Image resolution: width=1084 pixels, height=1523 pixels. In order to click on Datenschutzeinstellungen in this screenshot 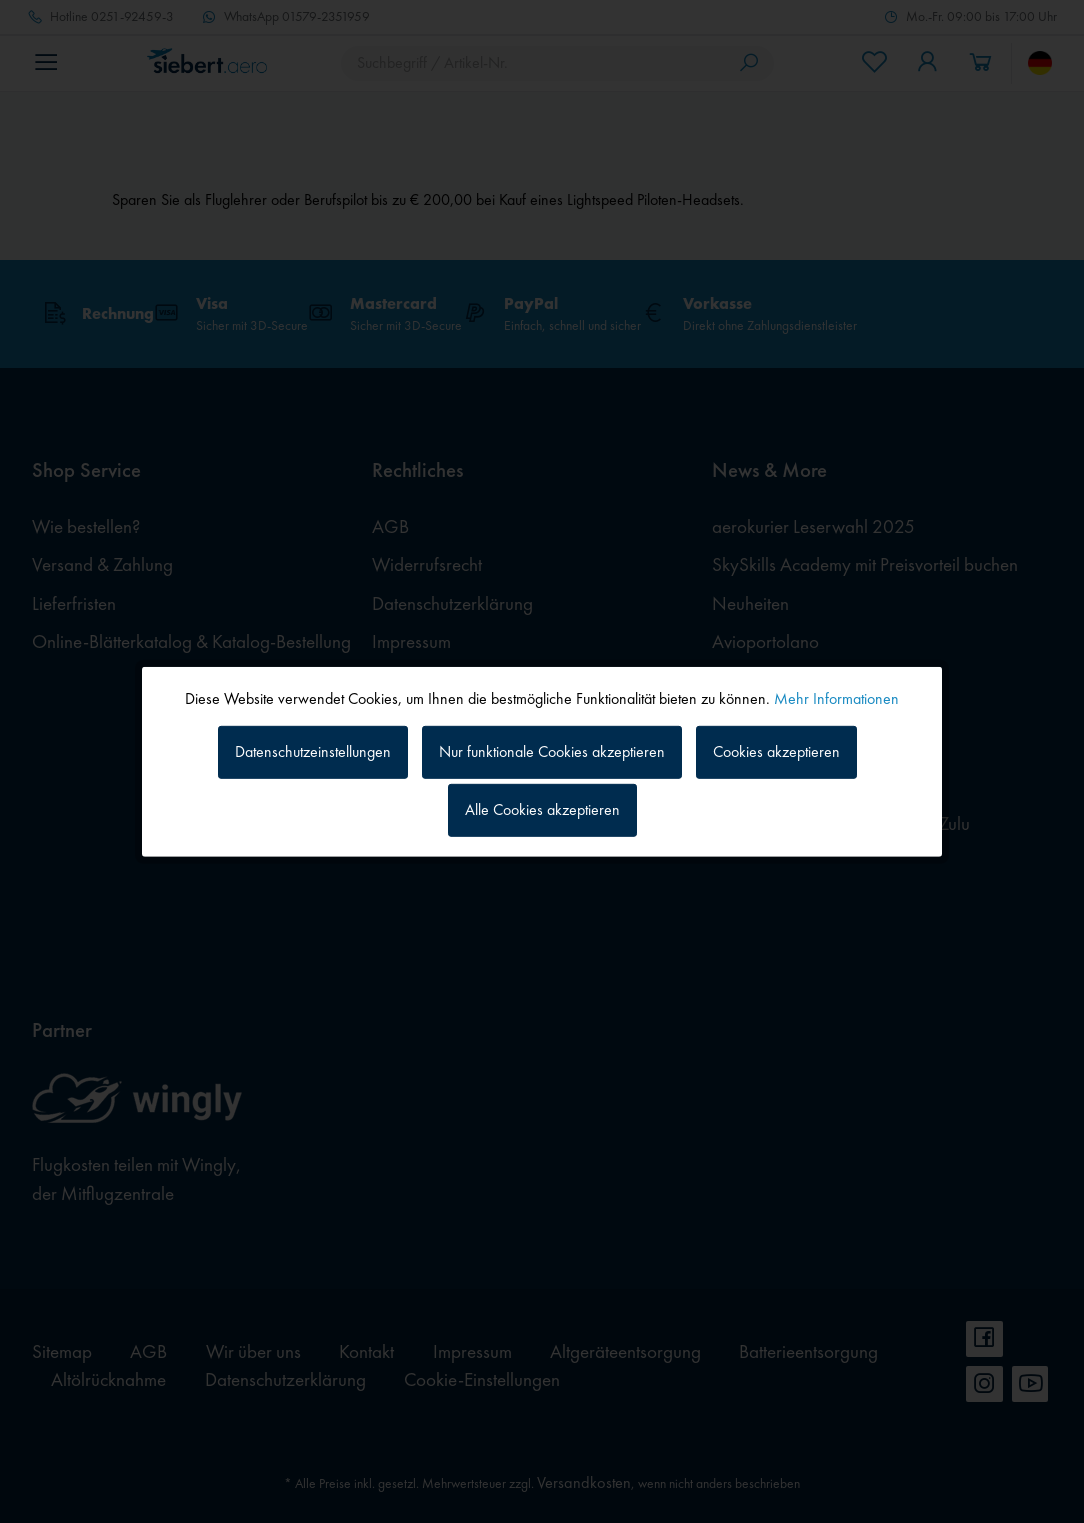, I will do `click(313, 751)`.